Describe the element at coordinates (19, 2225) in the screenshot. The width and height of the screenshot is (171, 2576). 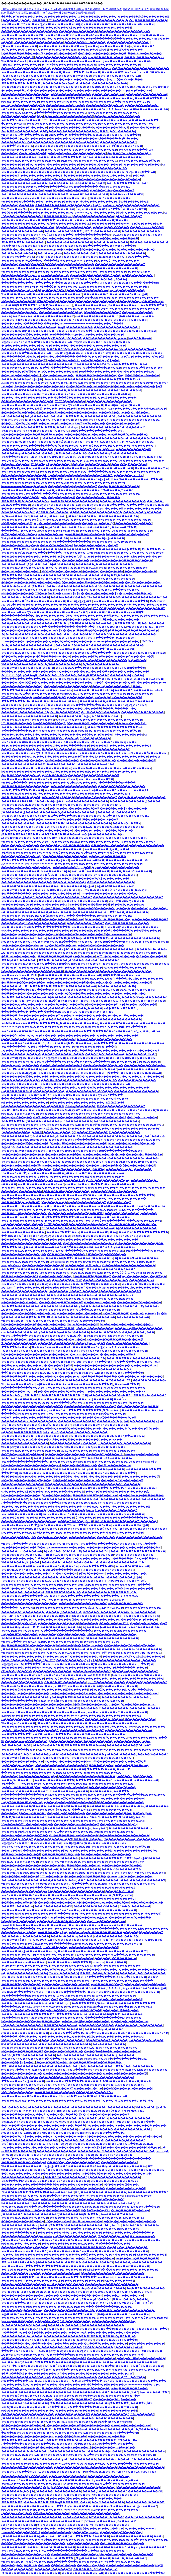
I see `��������ɫ����av` at that location.